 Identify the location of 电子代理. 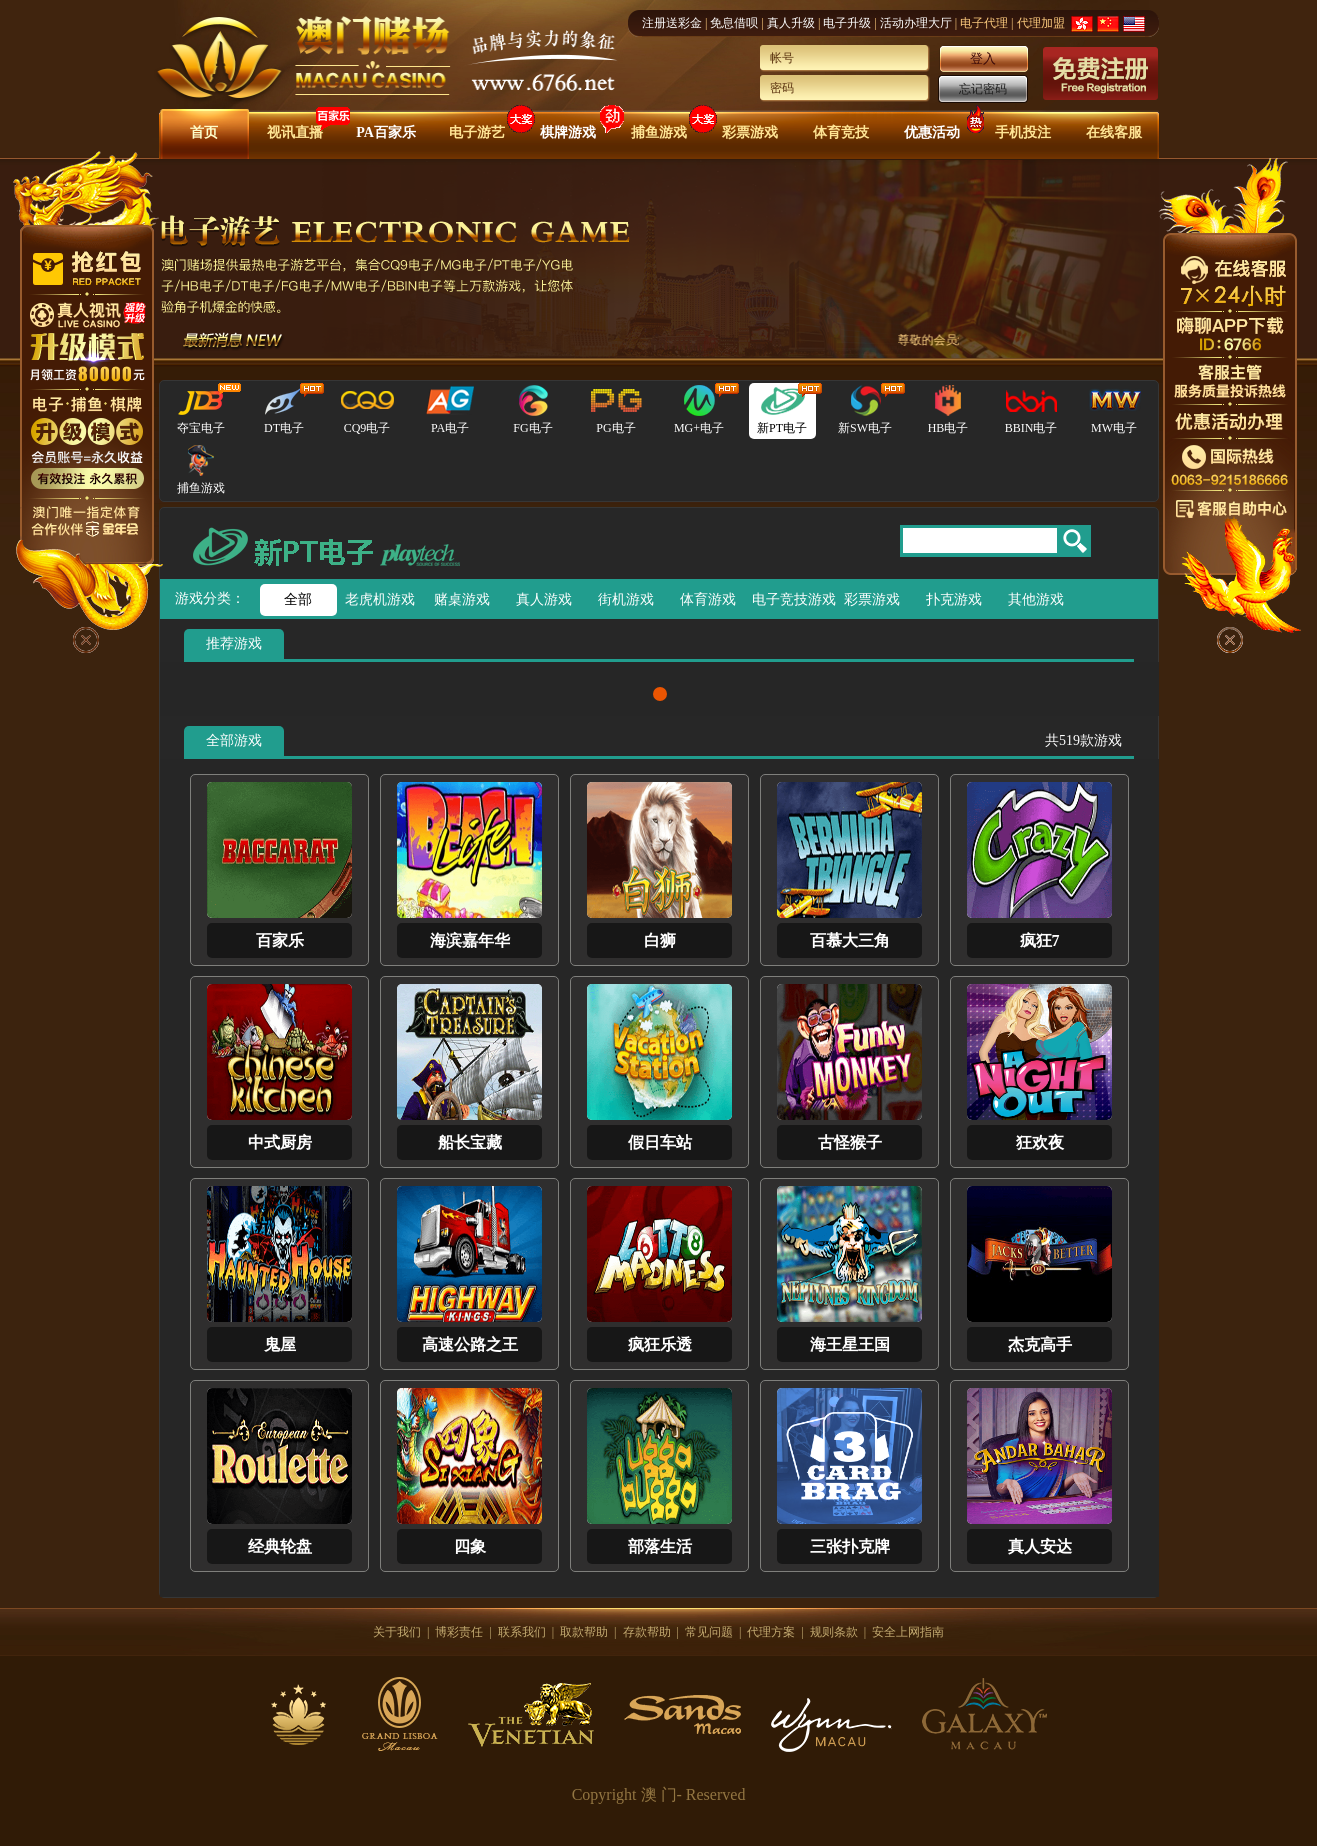
(984, 23).